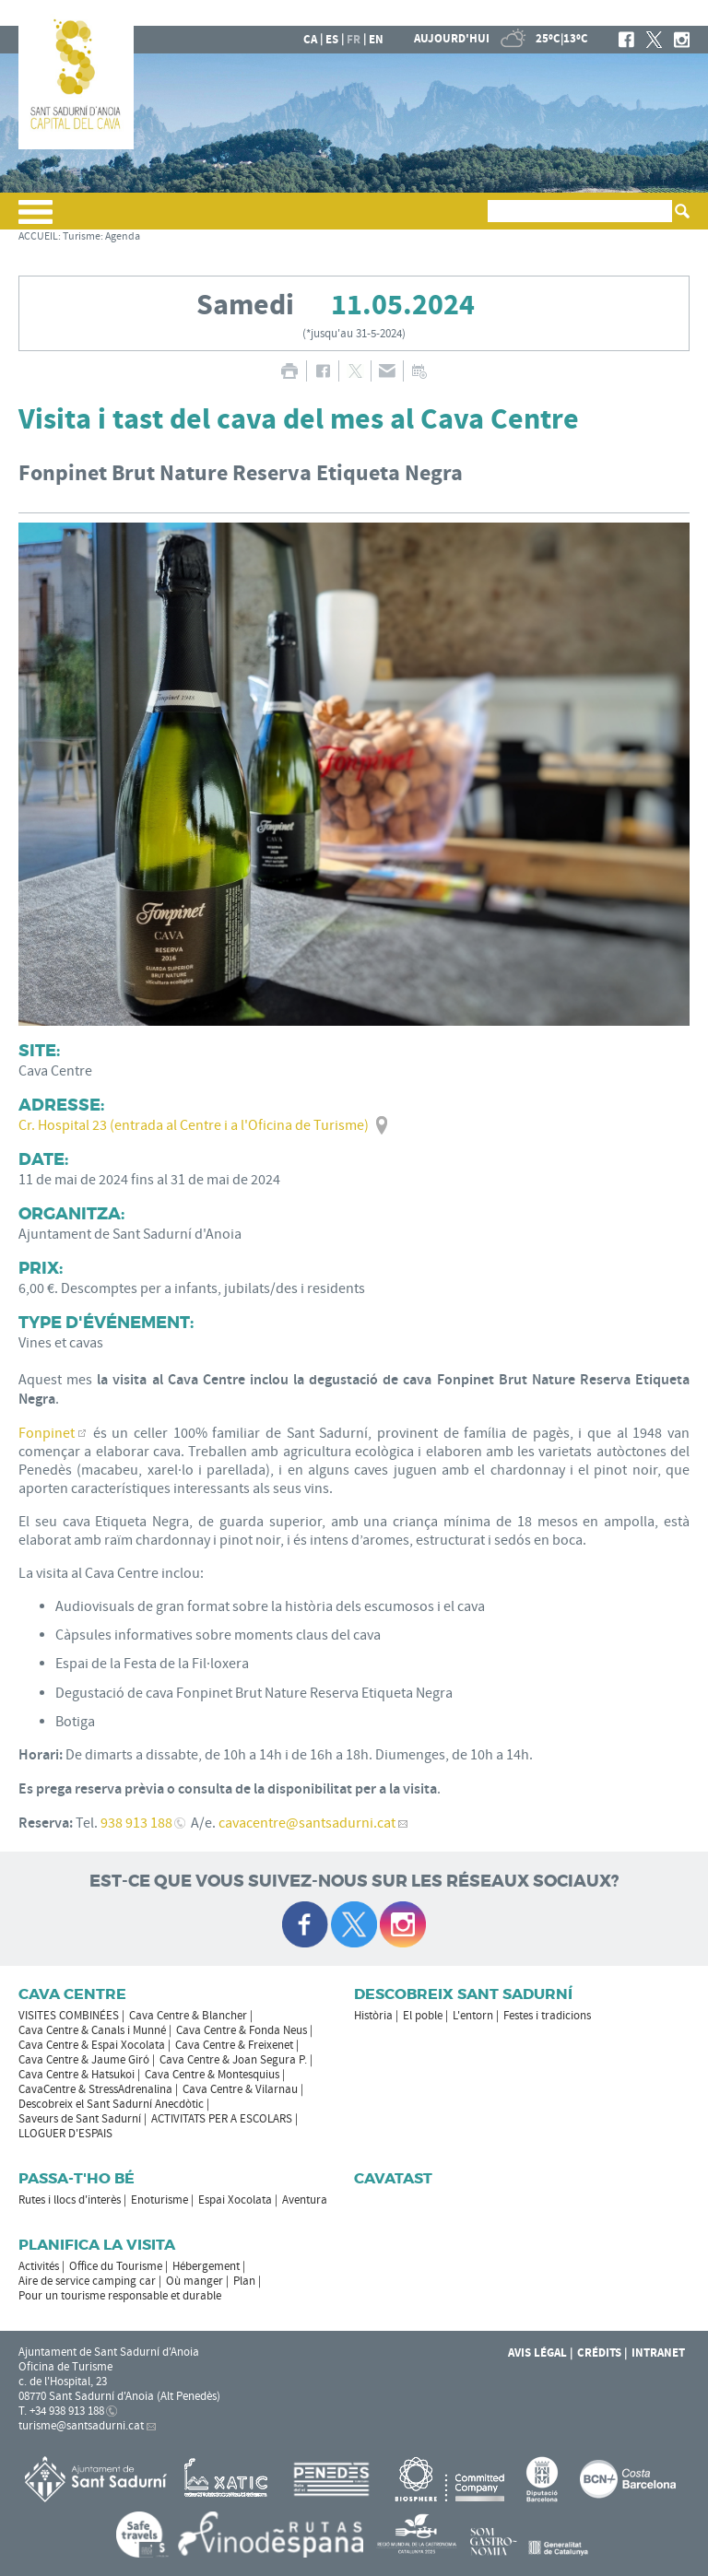 This screenshot has width=708, height=2576. What do you see at coordinates (310, 39) in the screenshot?
I see `ca` at bounding box center [310, 39].